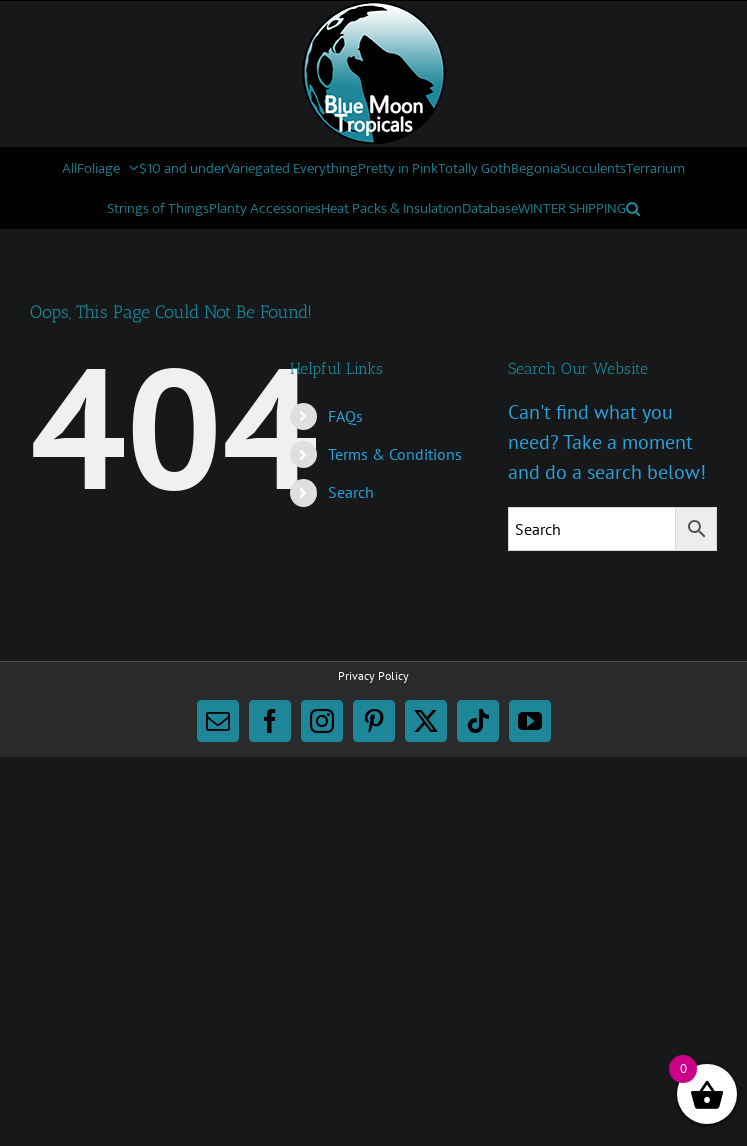  Describe the element at coordinates (351, 492) in the screenshot. I see `Search` at that location.